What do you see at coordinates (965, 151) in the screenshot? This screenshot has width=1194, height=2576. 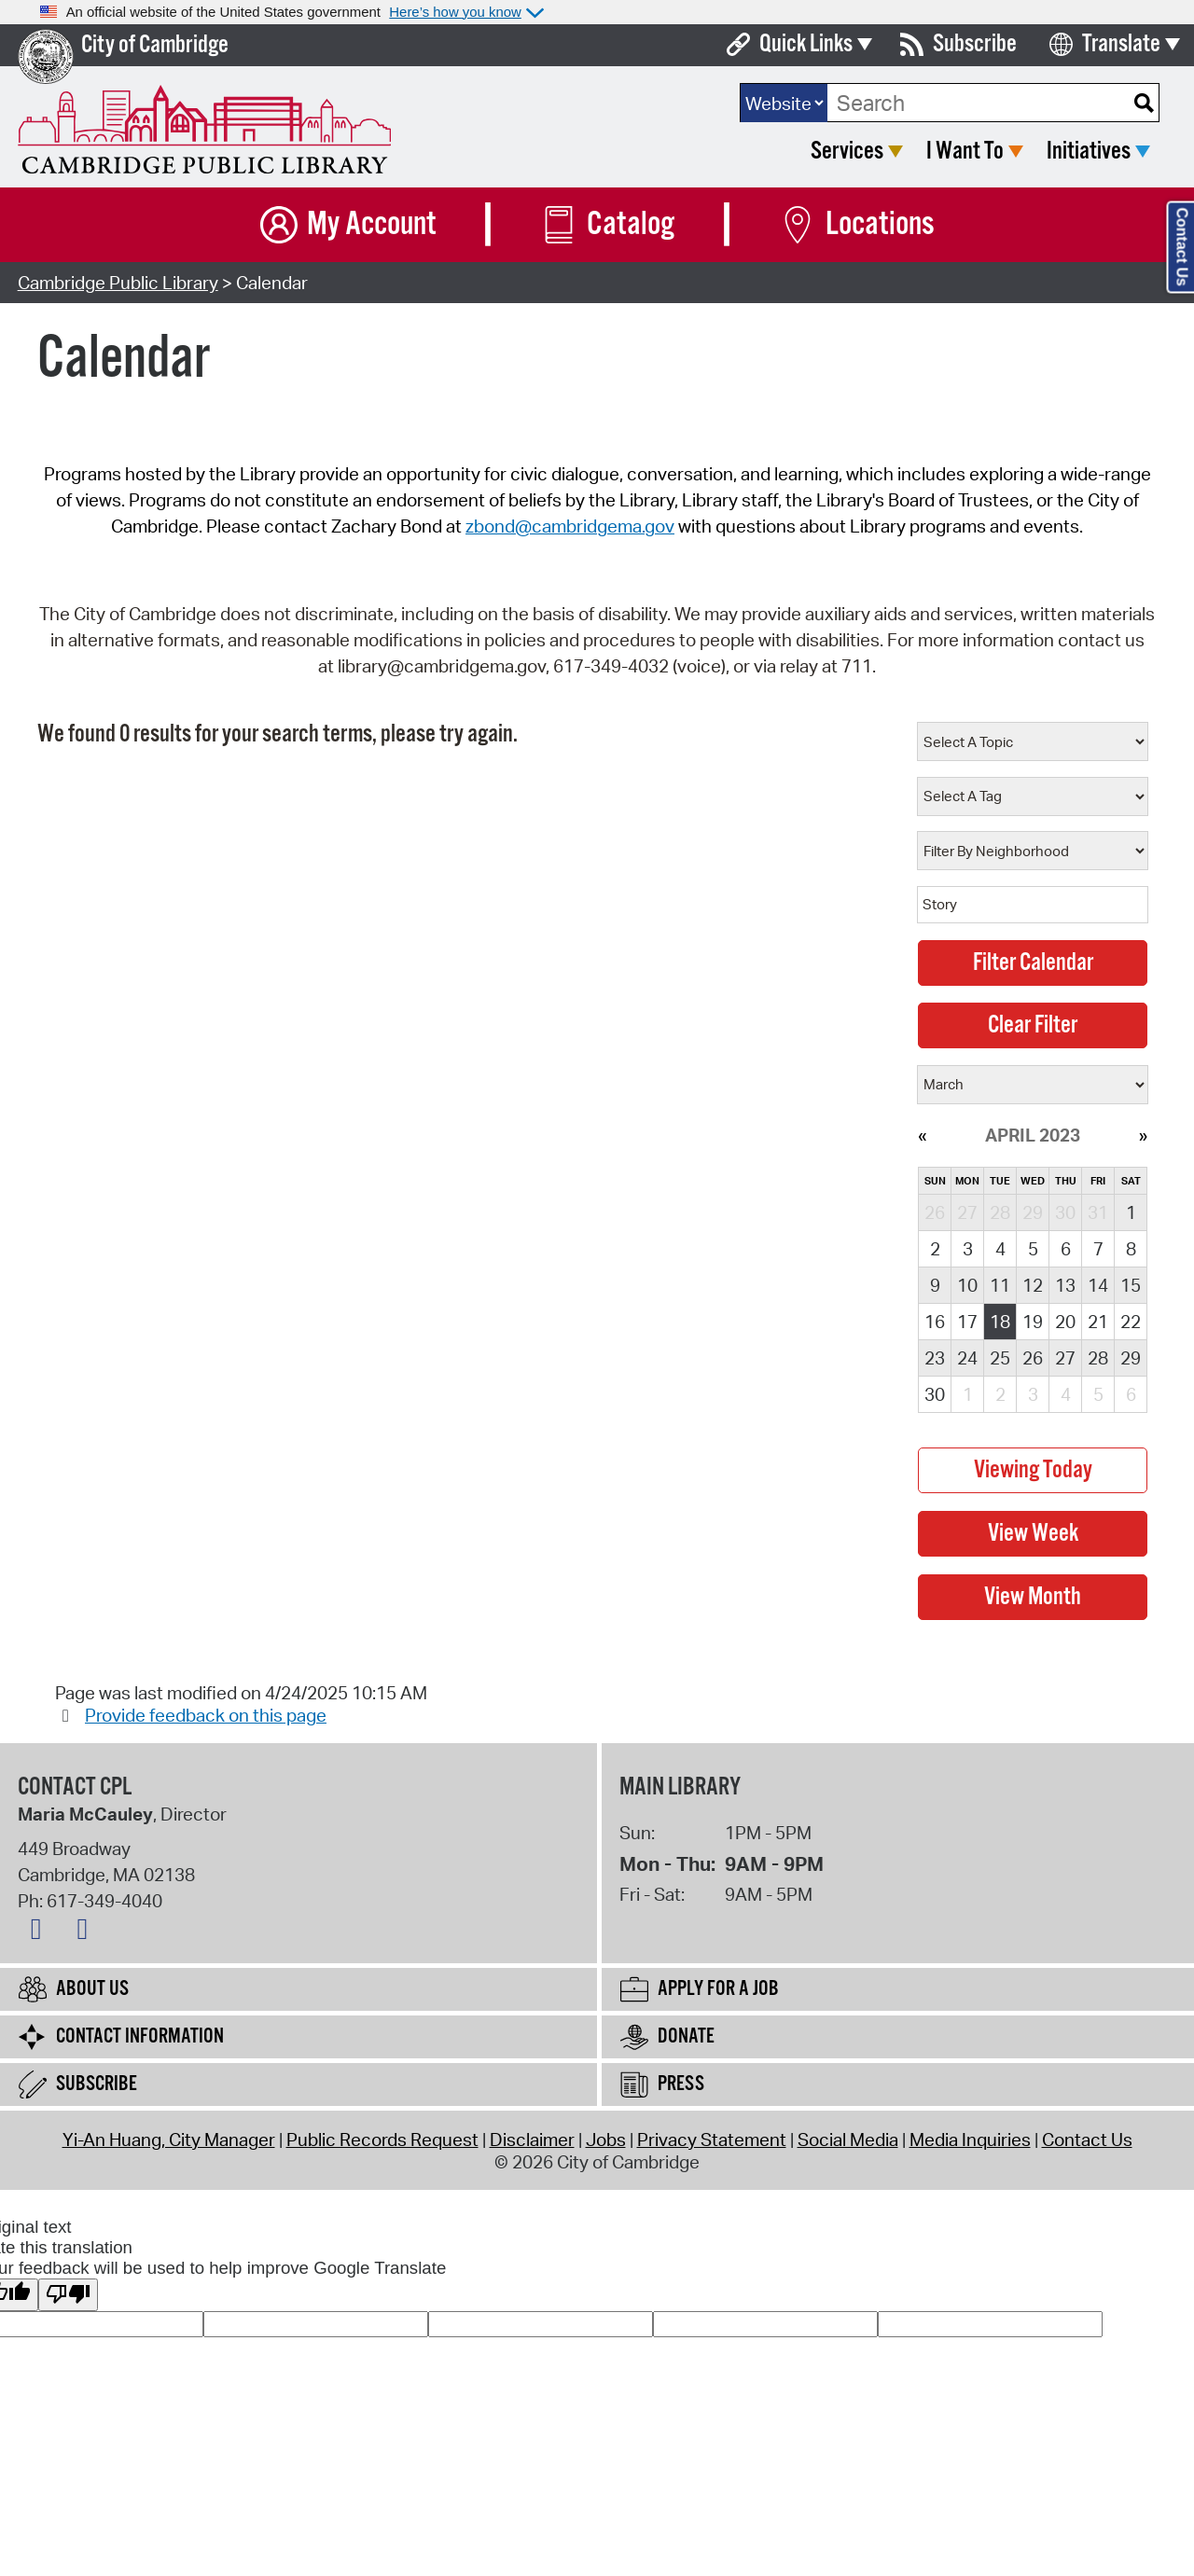 I see `I Want To` at bounding box center [965, 151].